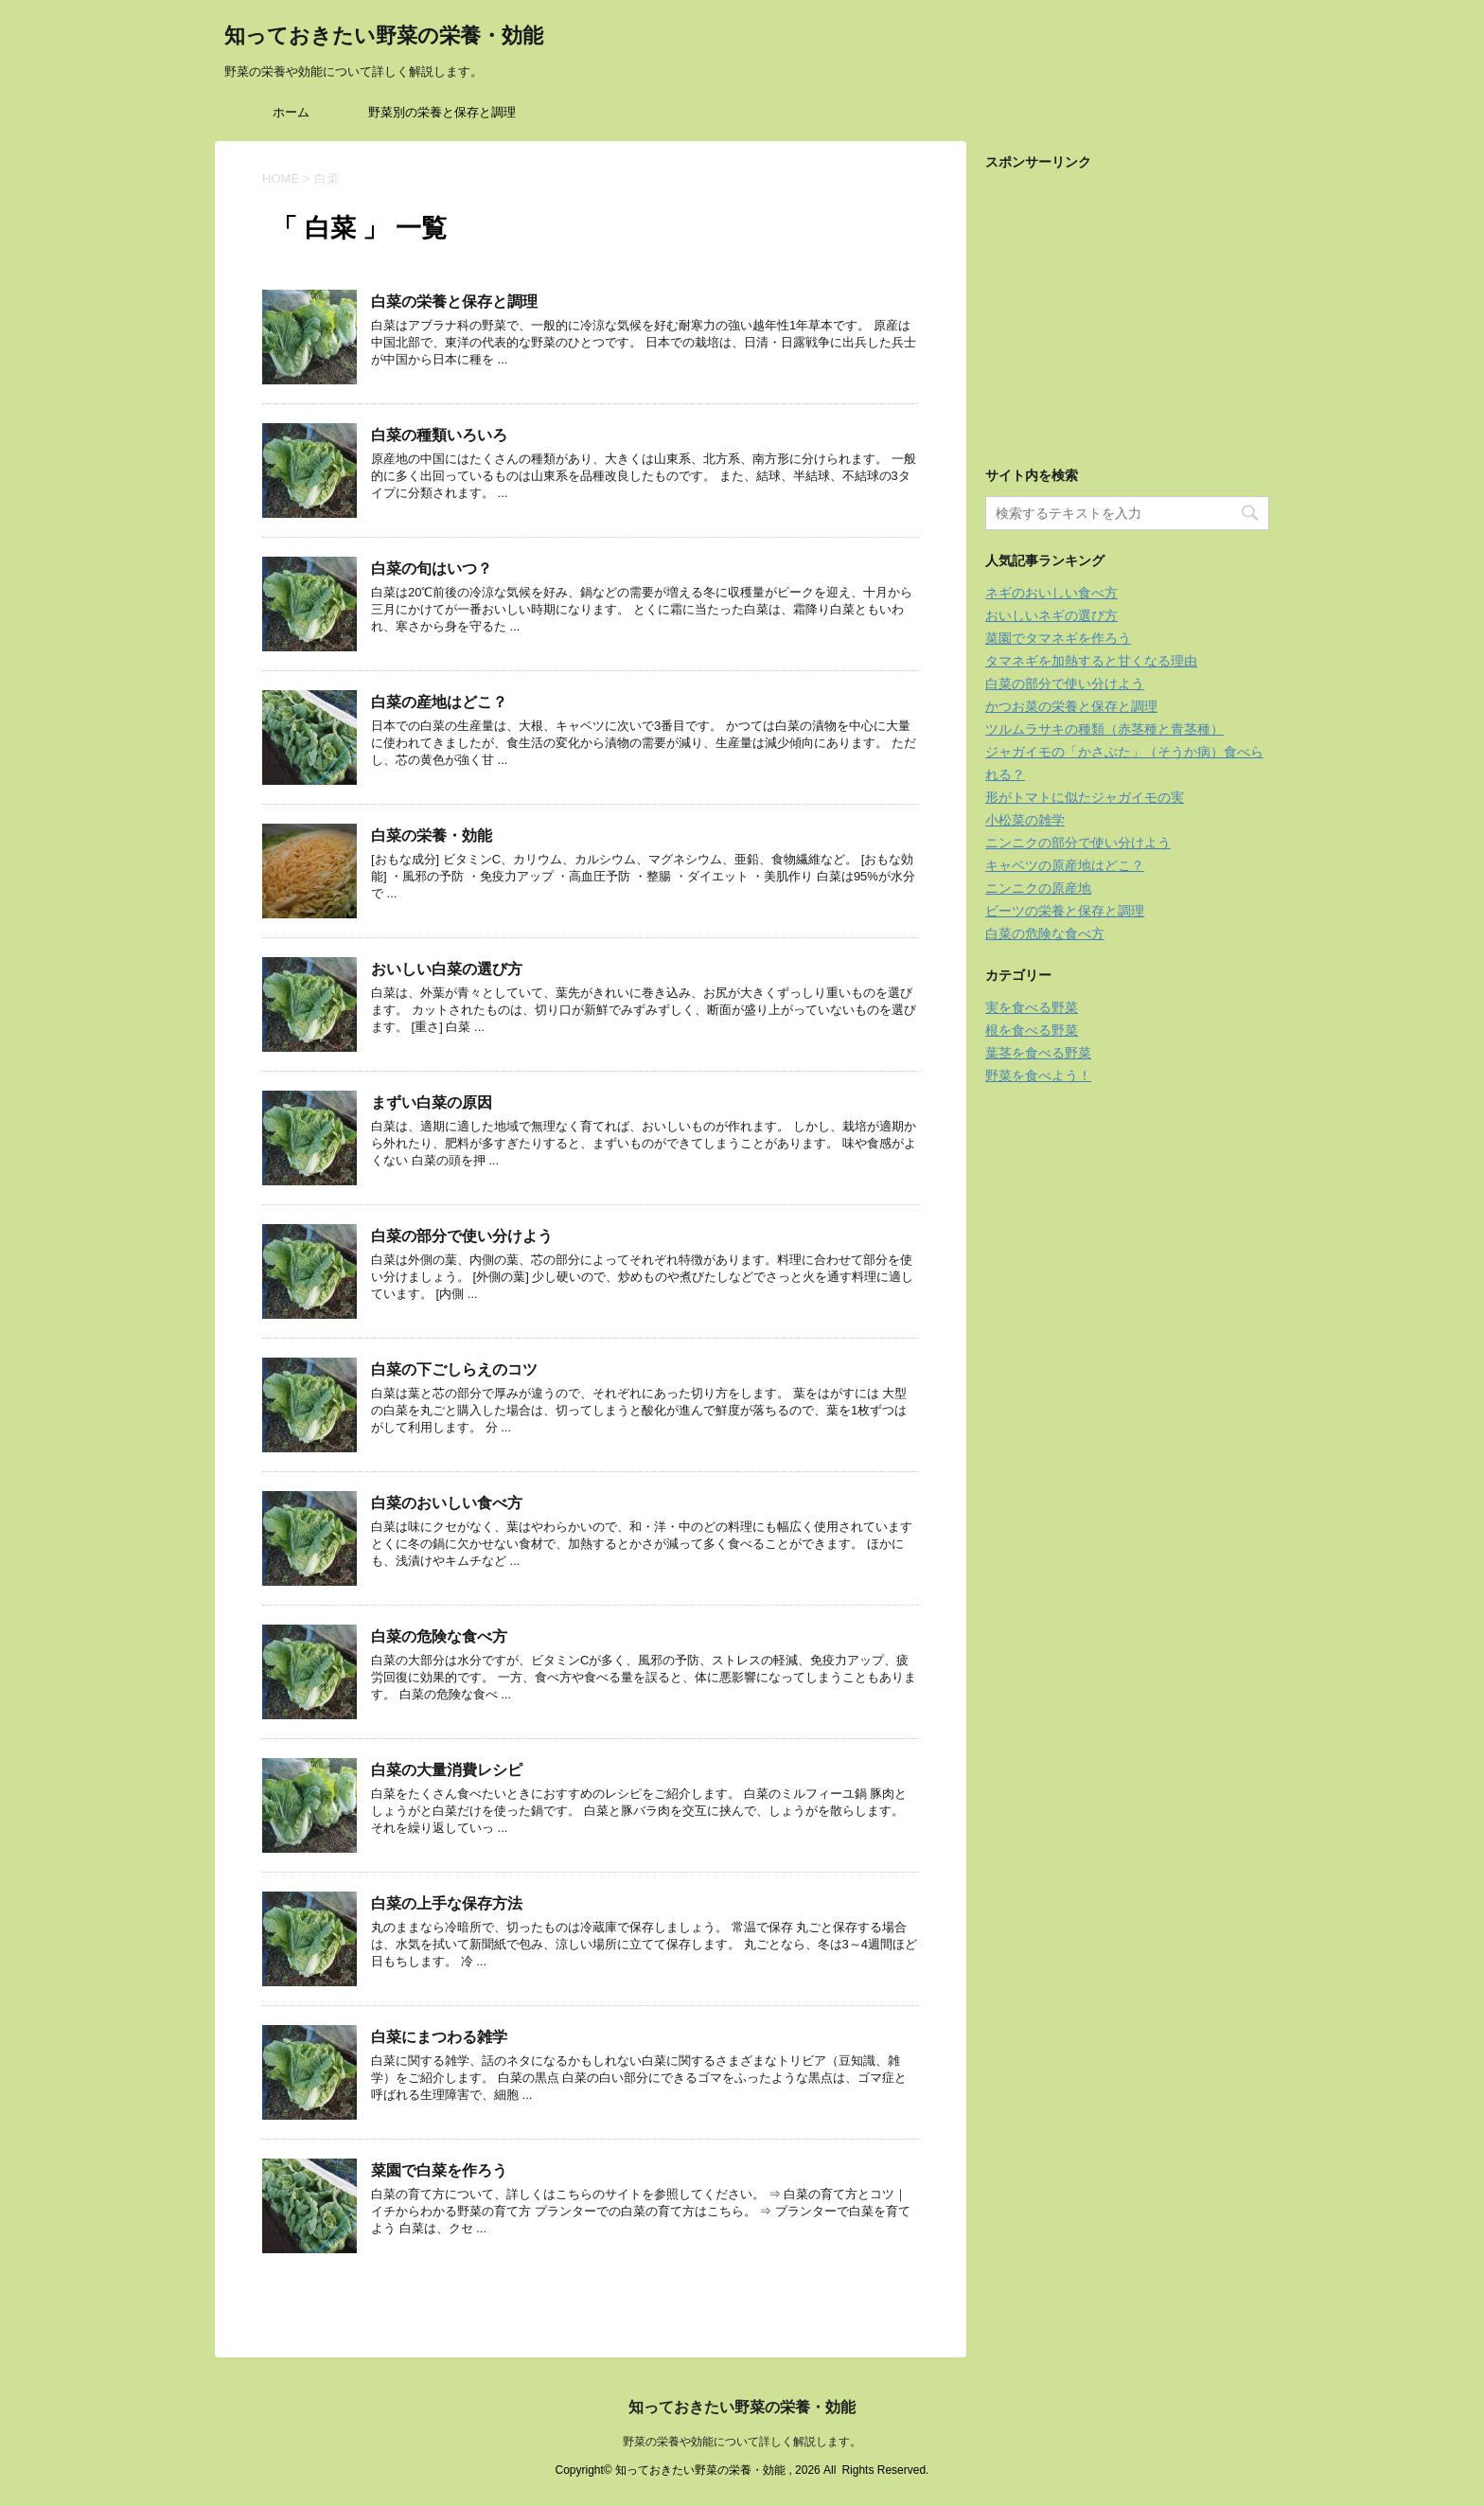 This screenshot has height=2506, width=1484. Describe the element at coordinates (439, 435) in the screenshot. I see `白菜の種類いろいろ` at that location.